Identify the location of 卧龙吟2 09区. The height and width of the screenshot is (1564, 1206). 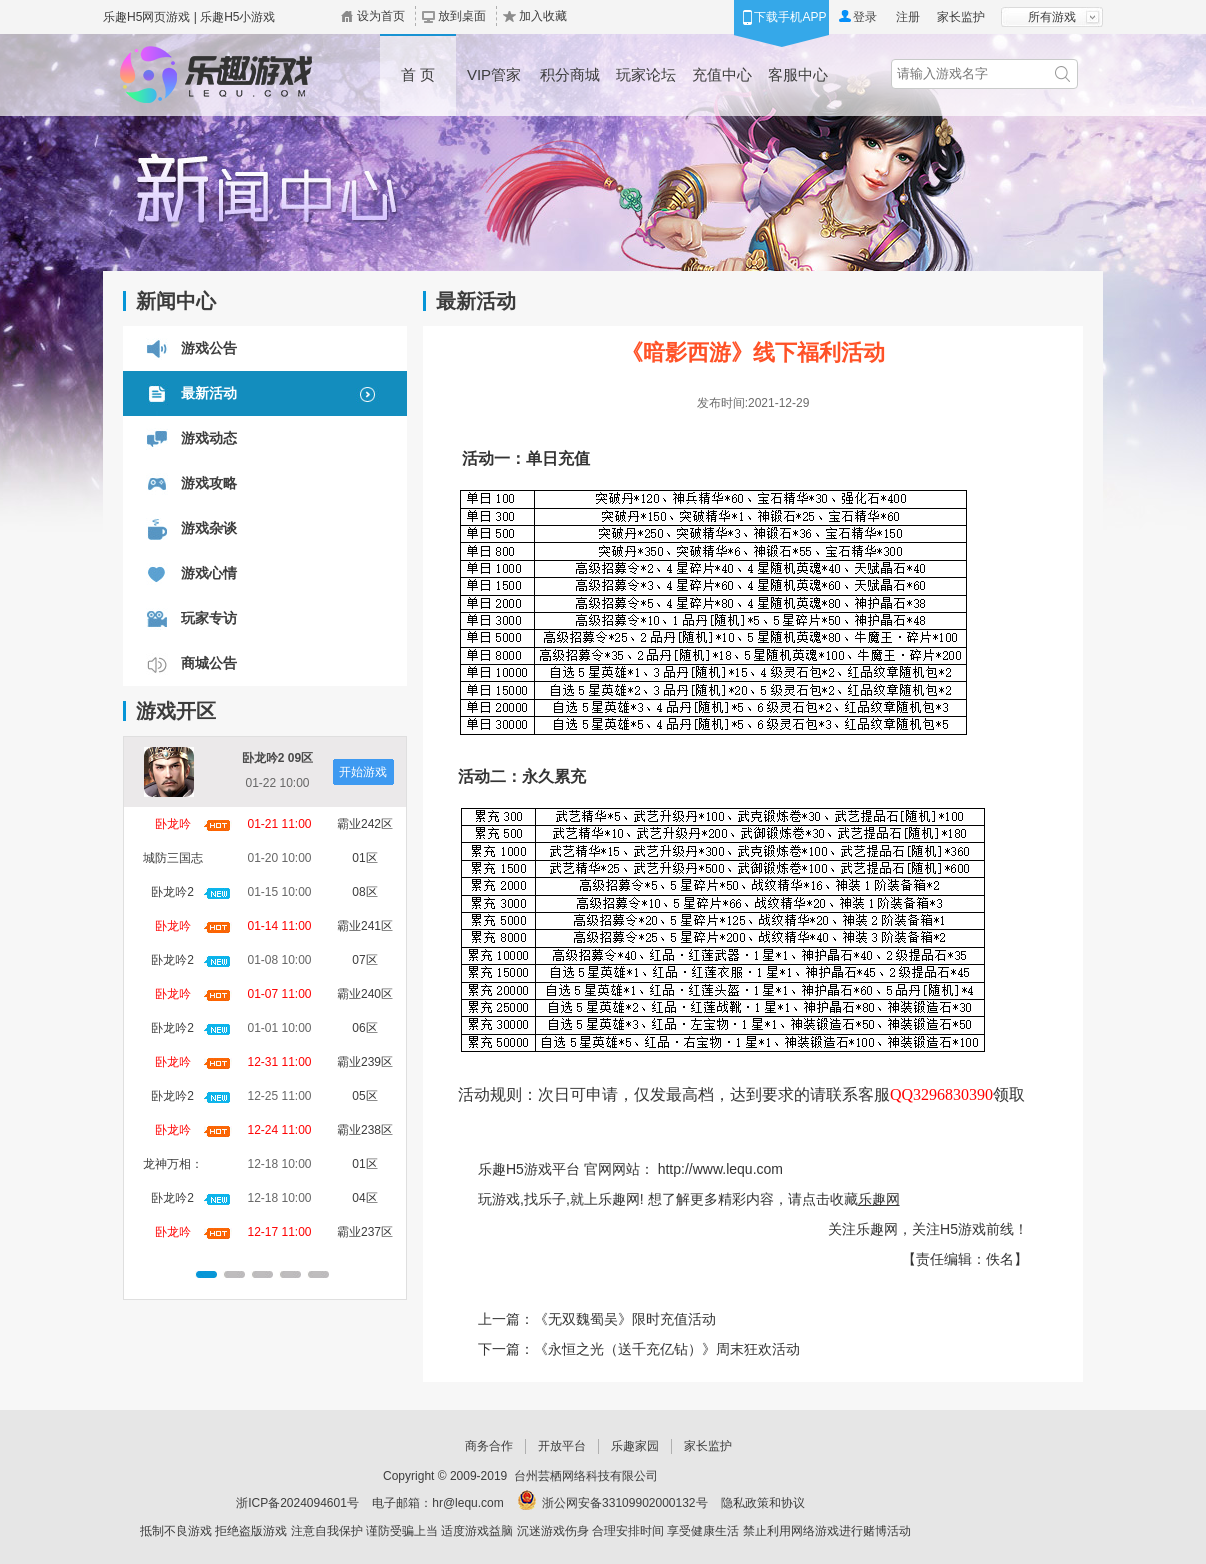
(277, 758).